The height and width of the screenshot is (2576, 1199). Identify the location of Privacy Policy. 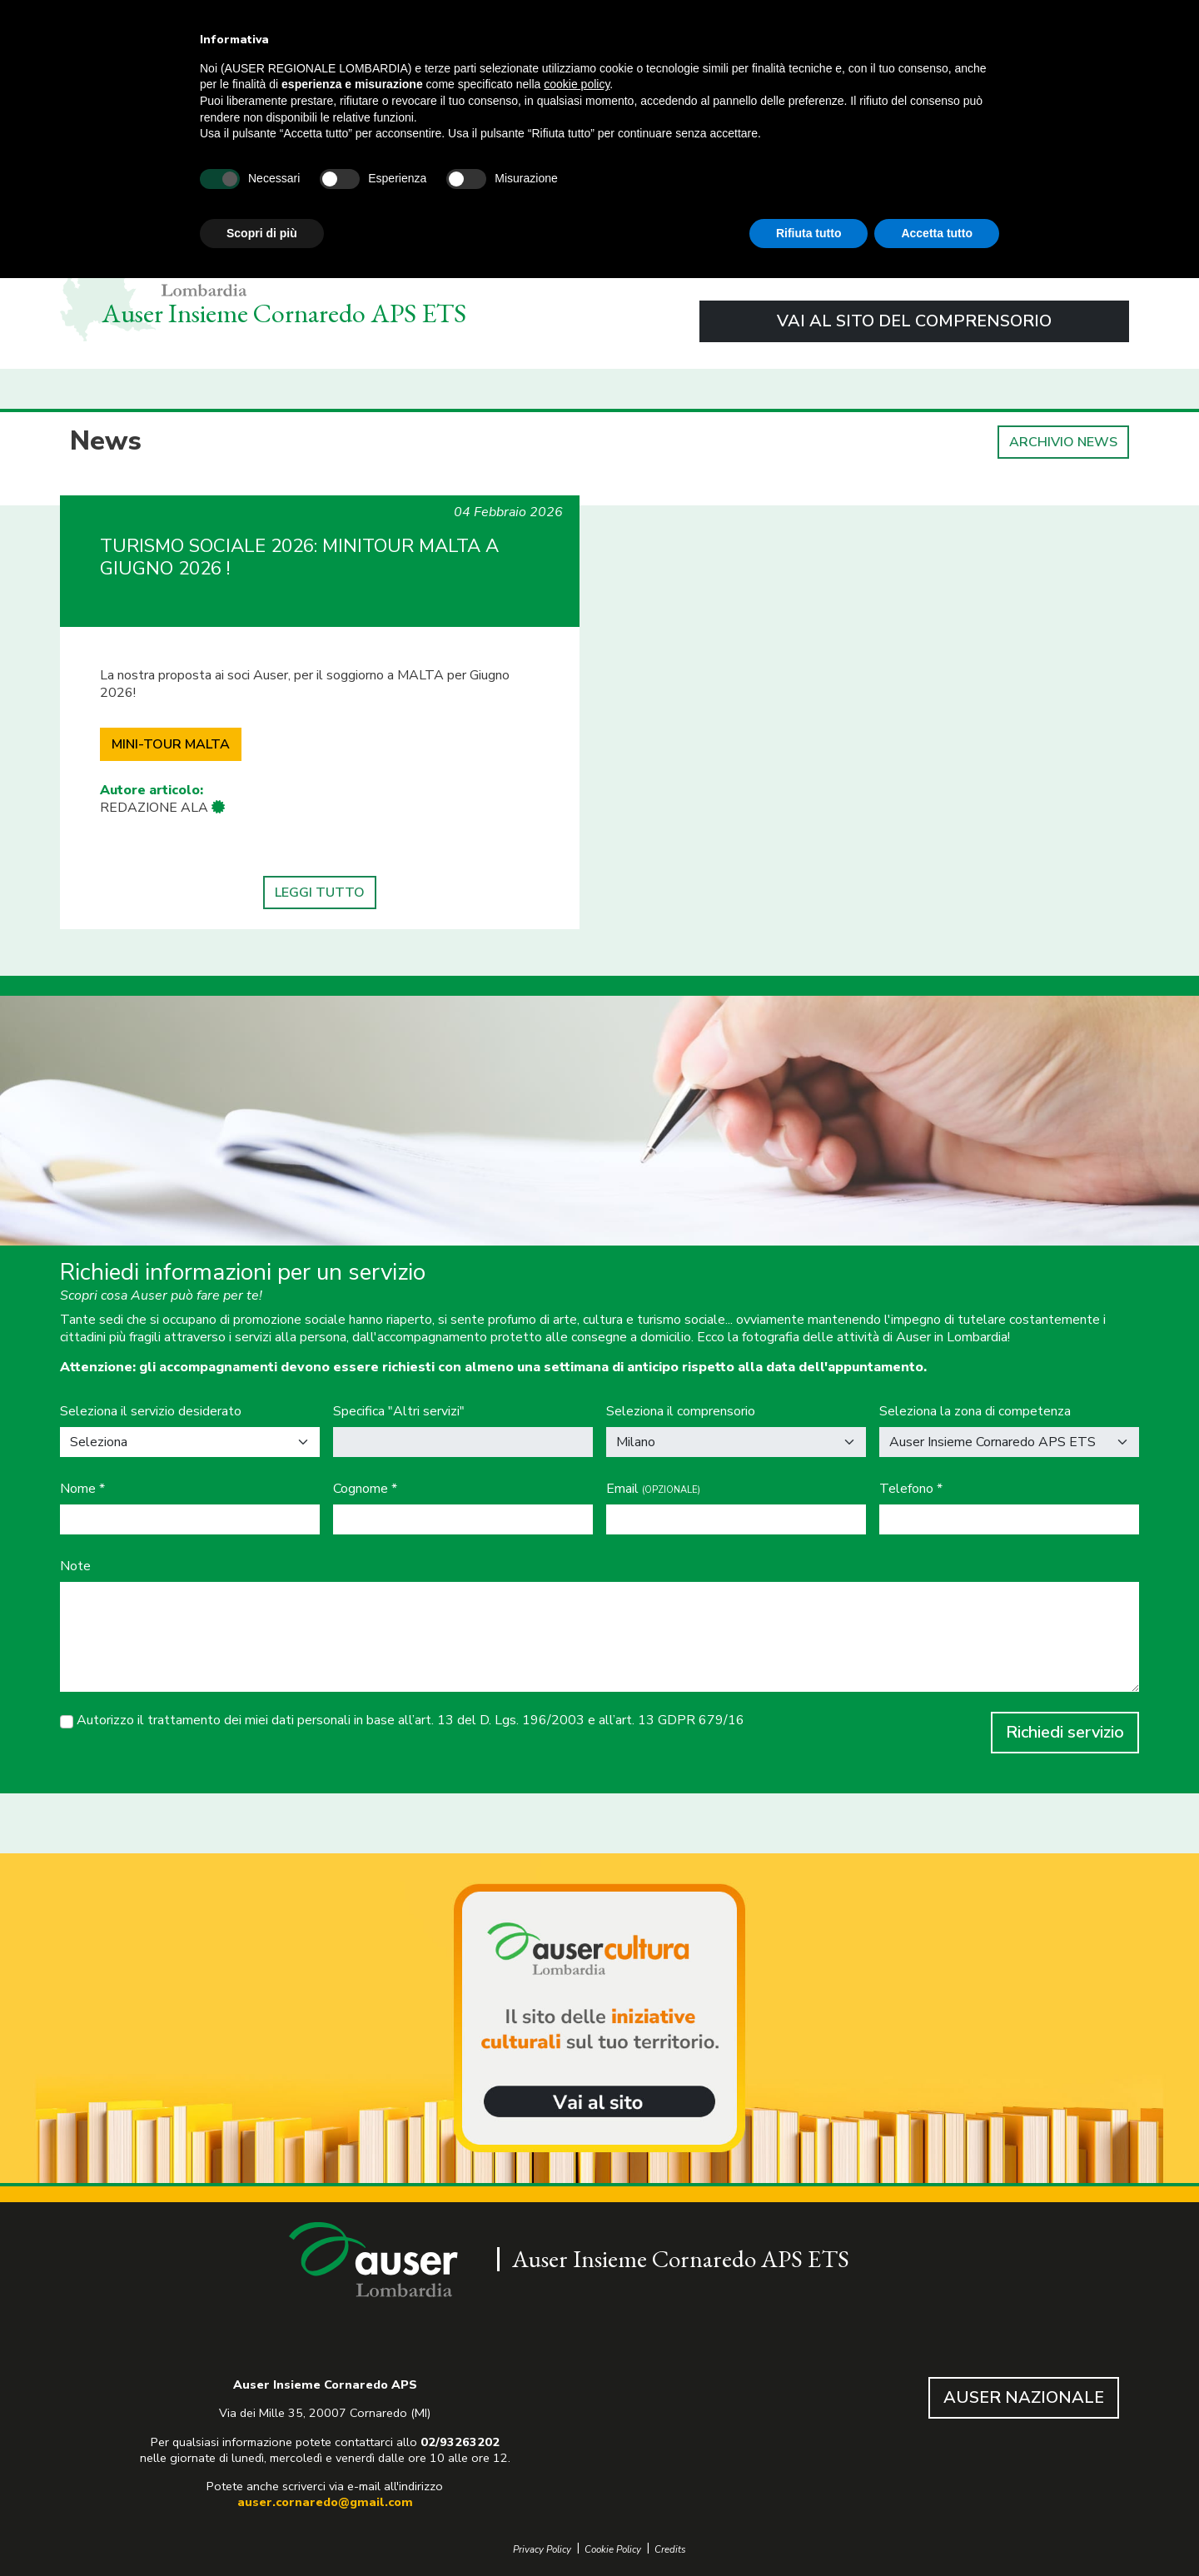
(542, 2550).